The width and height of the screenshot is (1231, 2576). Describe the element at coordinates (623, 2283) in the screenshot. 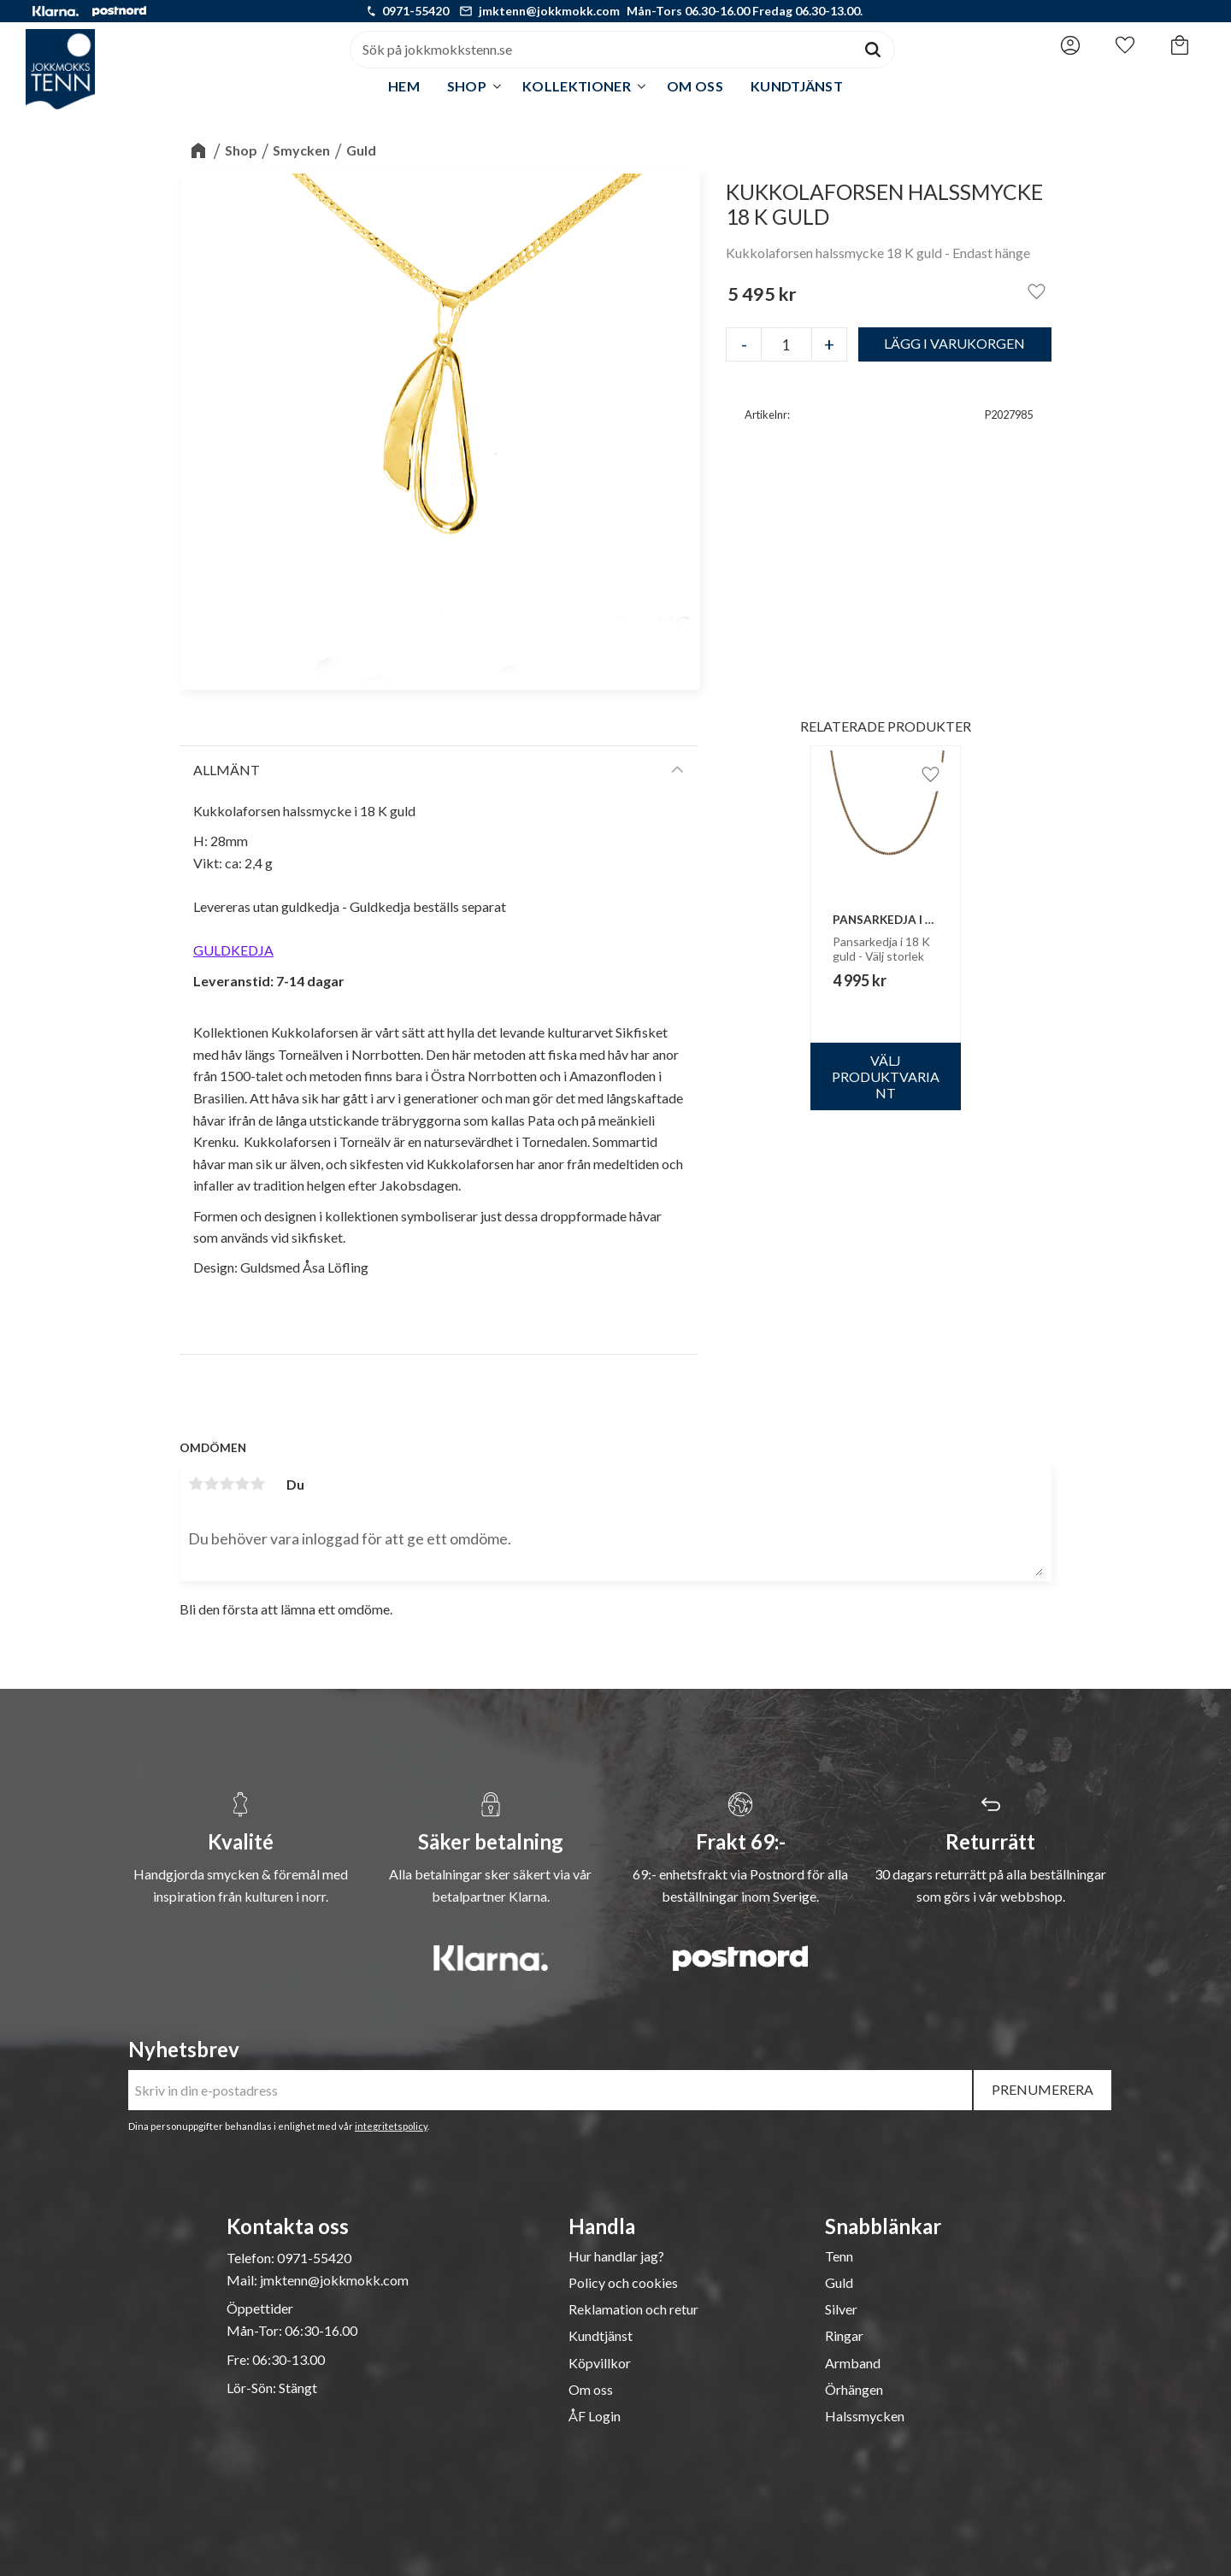

I see `Policy och cookies [menuitem]` at that location.